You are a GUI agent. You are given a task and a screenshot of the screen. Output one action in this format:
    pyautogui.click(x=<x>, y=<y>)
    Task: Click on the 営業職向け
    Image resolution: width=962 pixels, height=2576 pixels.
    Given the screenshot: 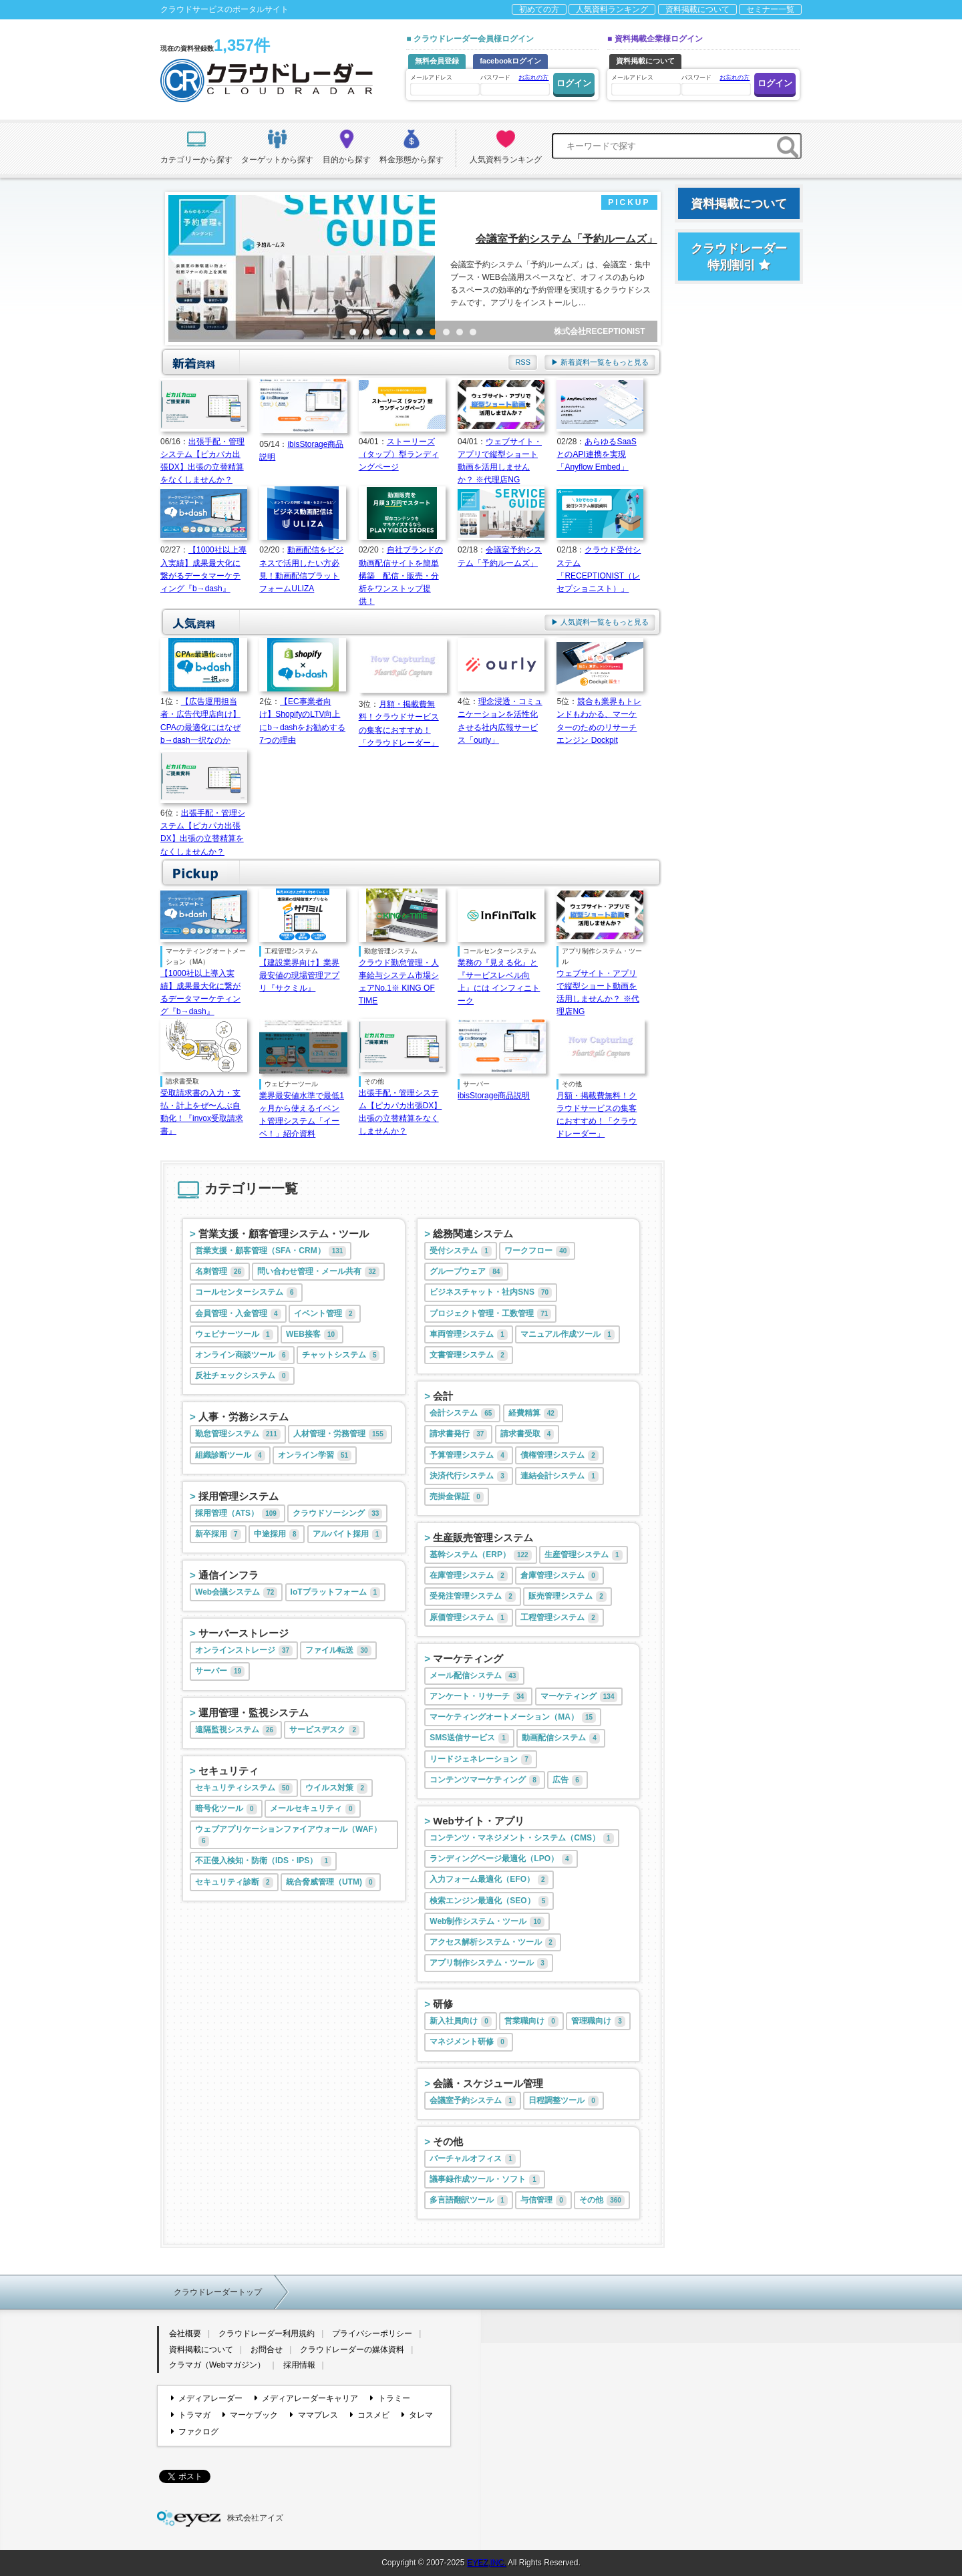 What is the action you would take?
    pyautogui.click(x=531, y=2021)
    